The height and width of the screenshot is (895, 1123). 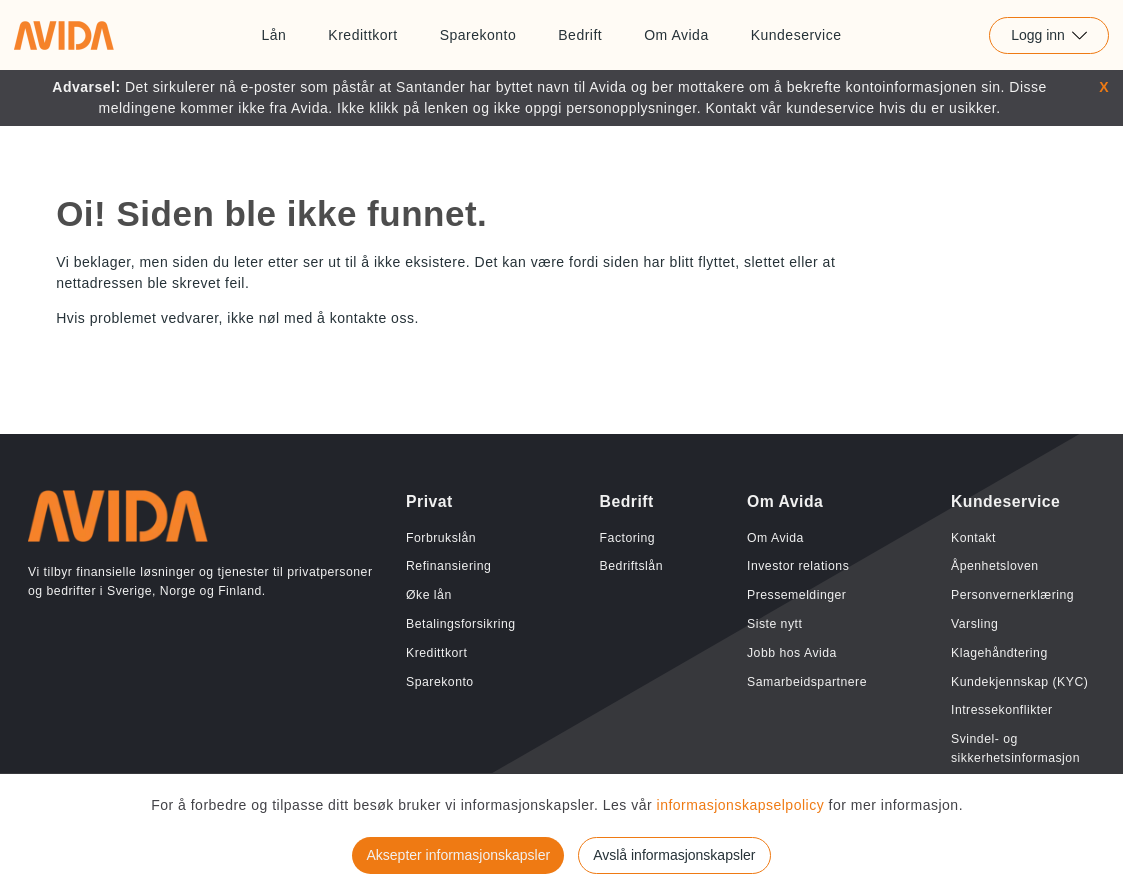 I want to click on Varsling [Lenke til Varsling], so click(x=974, y=624).